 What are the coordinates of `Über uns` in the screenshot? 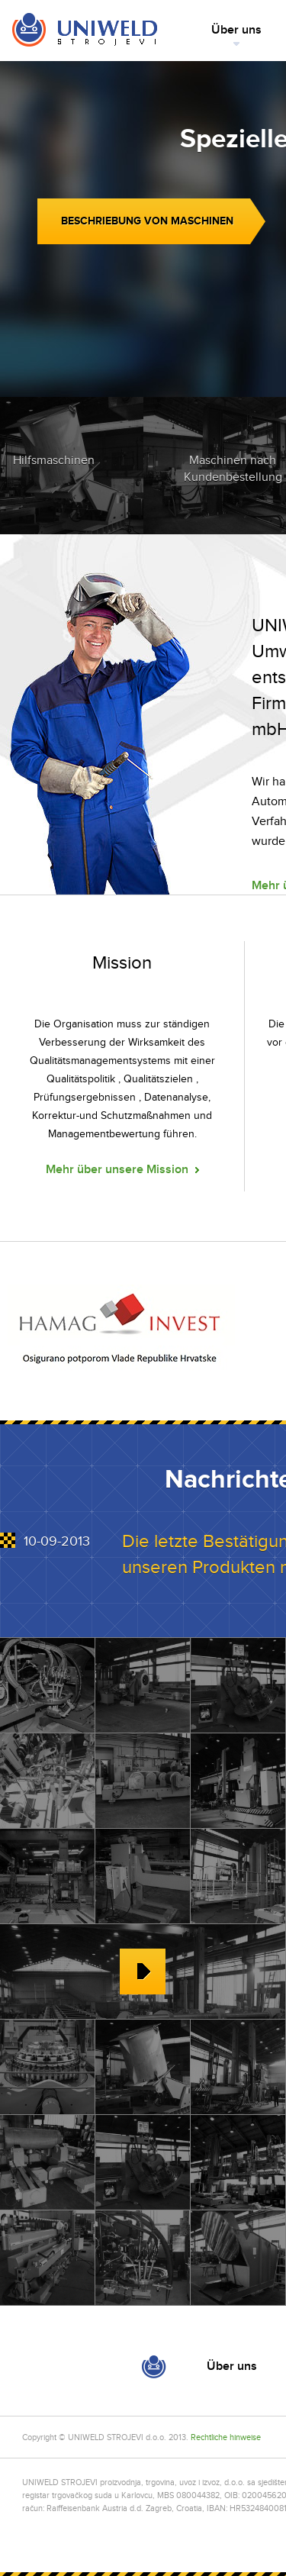 It's located at (236, 30).